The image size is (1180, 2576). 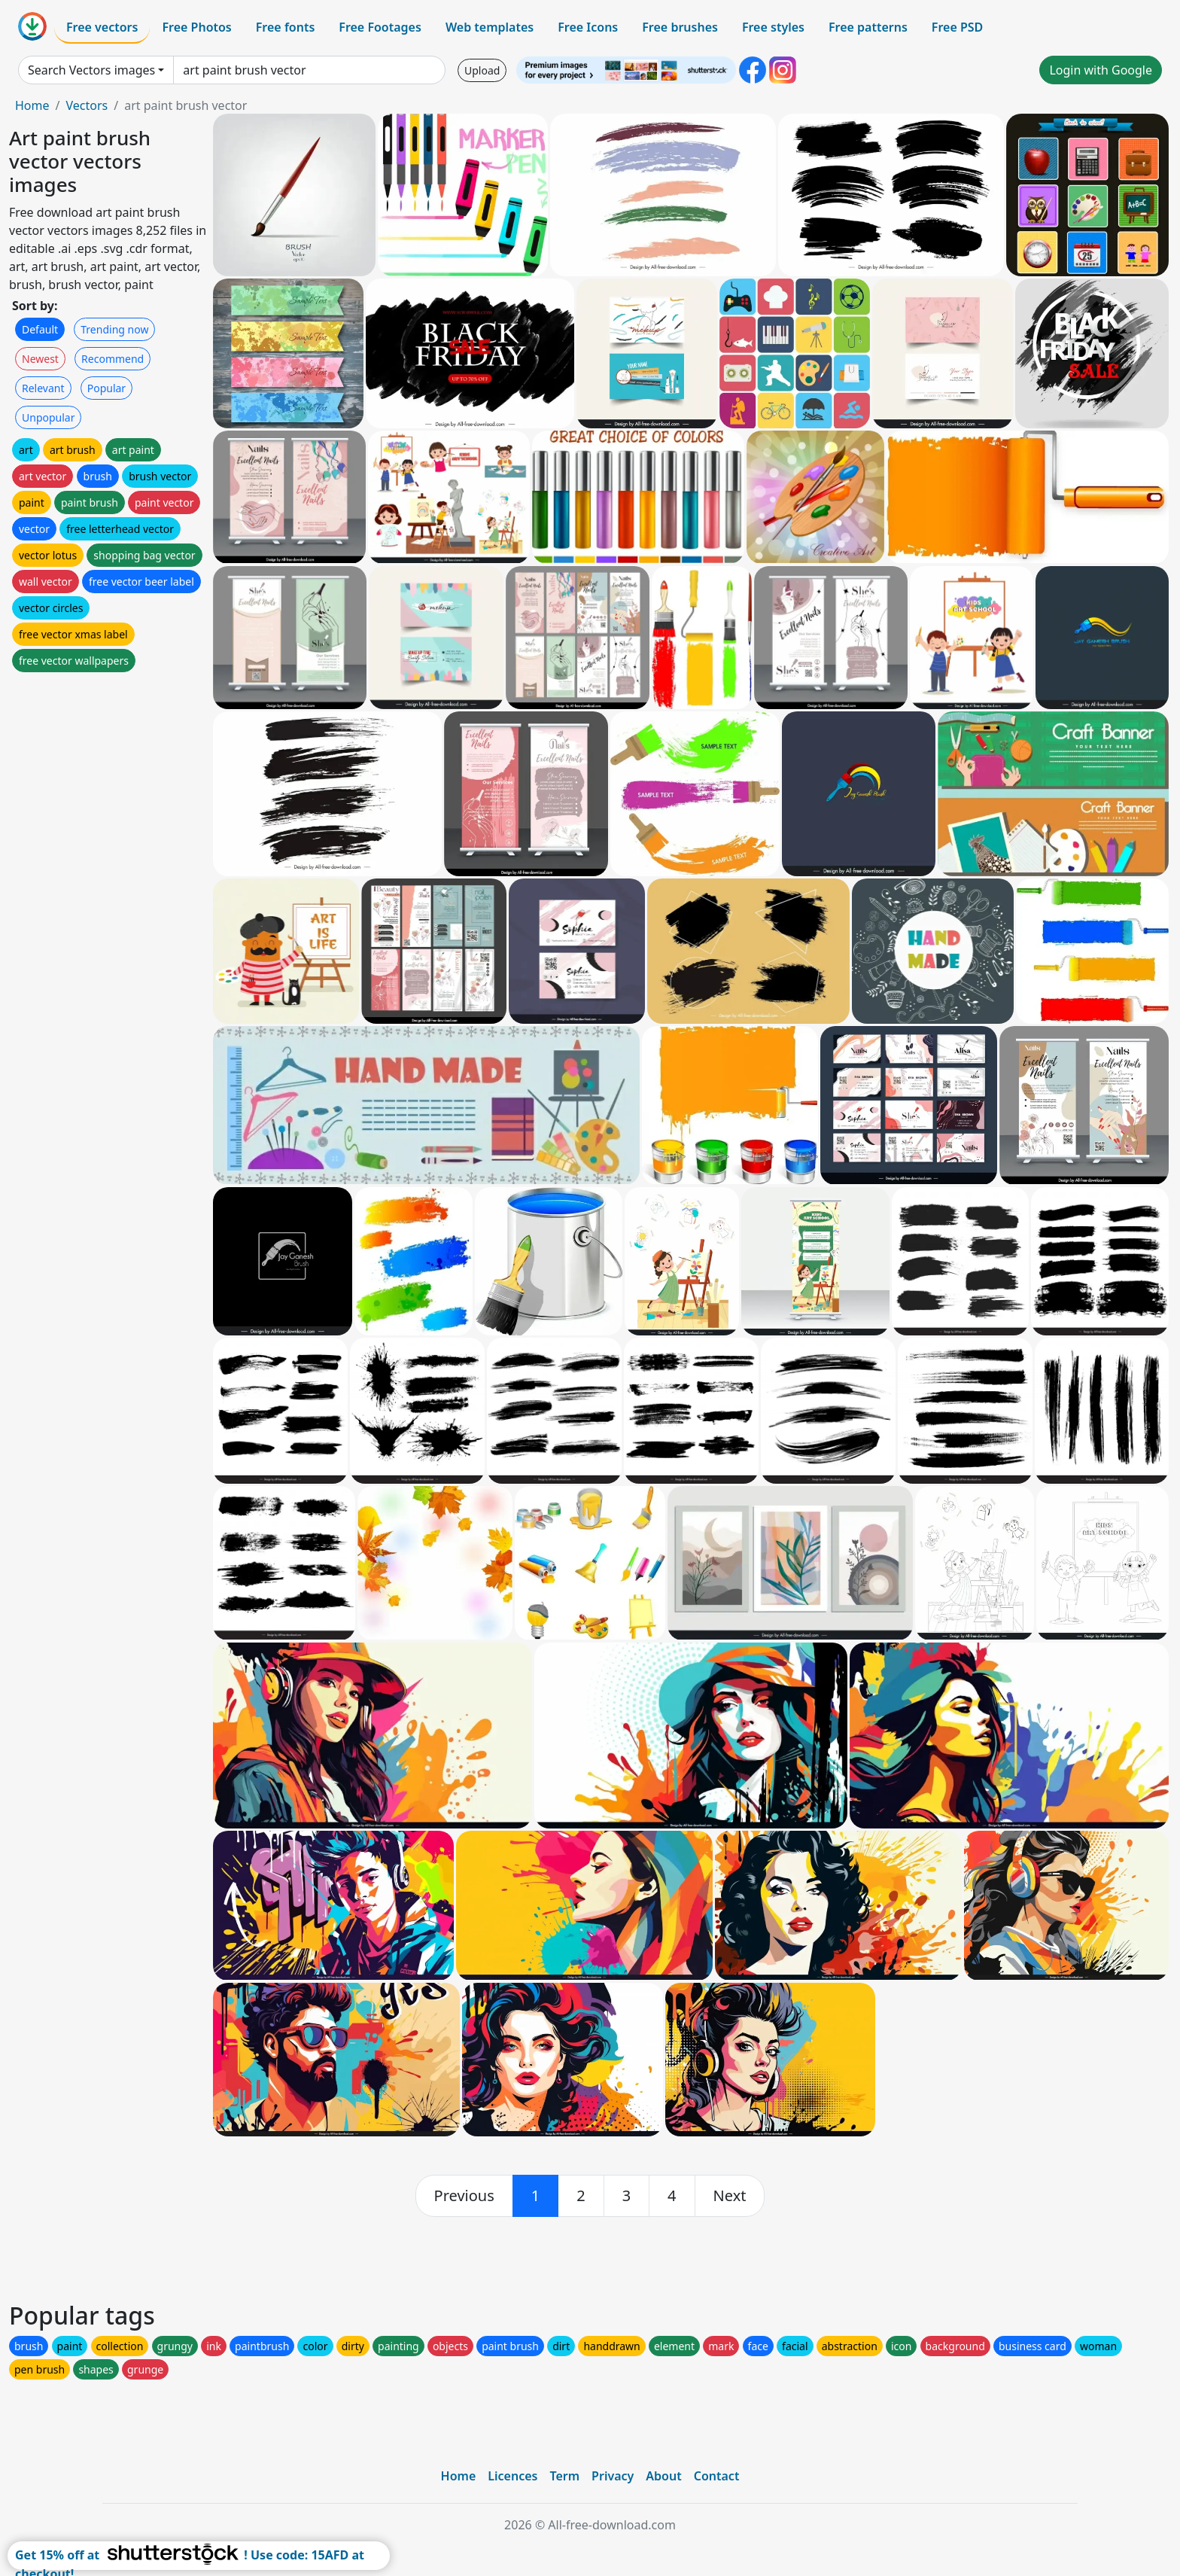 What do you see at coordinates (868, 27) in the screenshot?
I see `Free patterns` at bounding box center [868, 27].